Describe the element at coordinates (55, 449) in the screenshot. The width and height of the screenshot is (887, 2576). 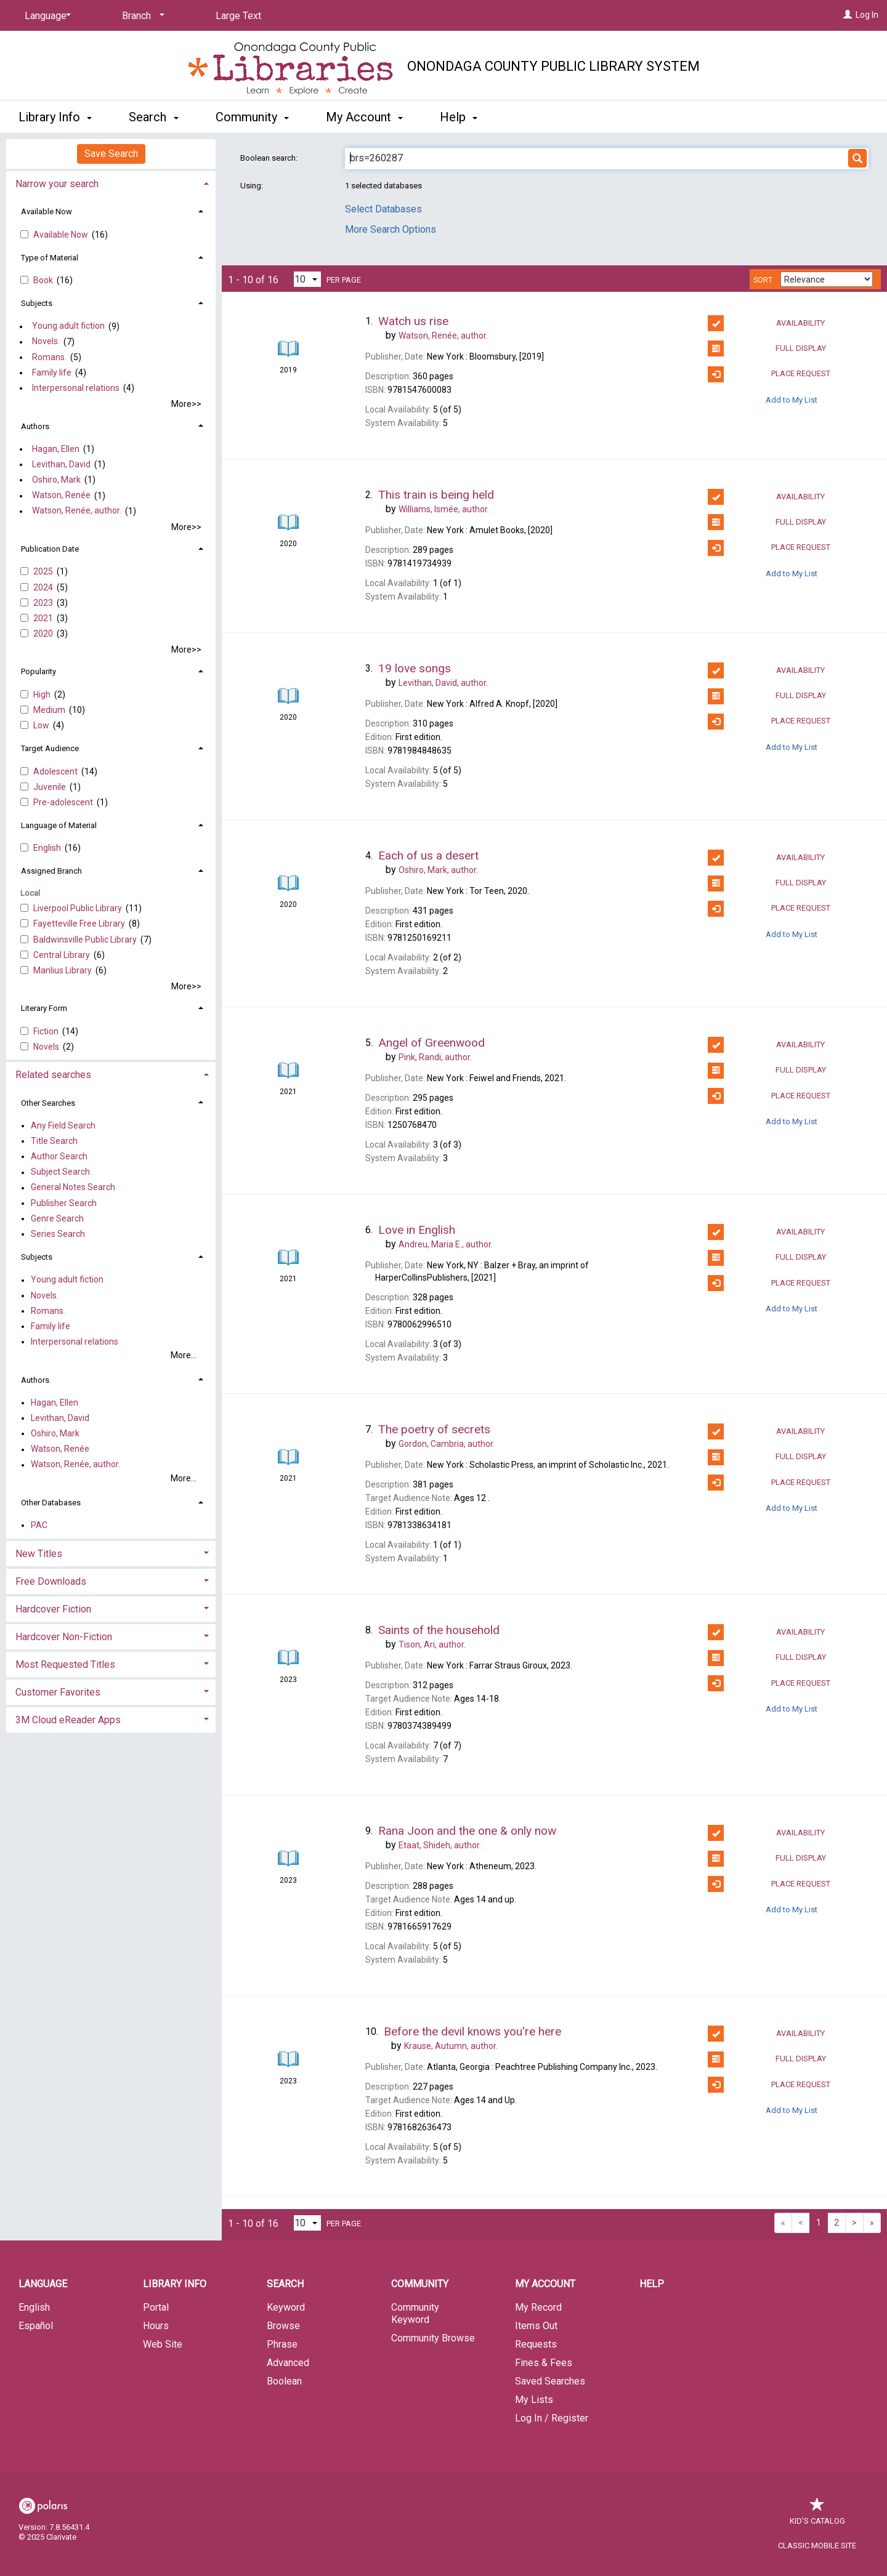
I see `Hagan, Ellen` at that location.